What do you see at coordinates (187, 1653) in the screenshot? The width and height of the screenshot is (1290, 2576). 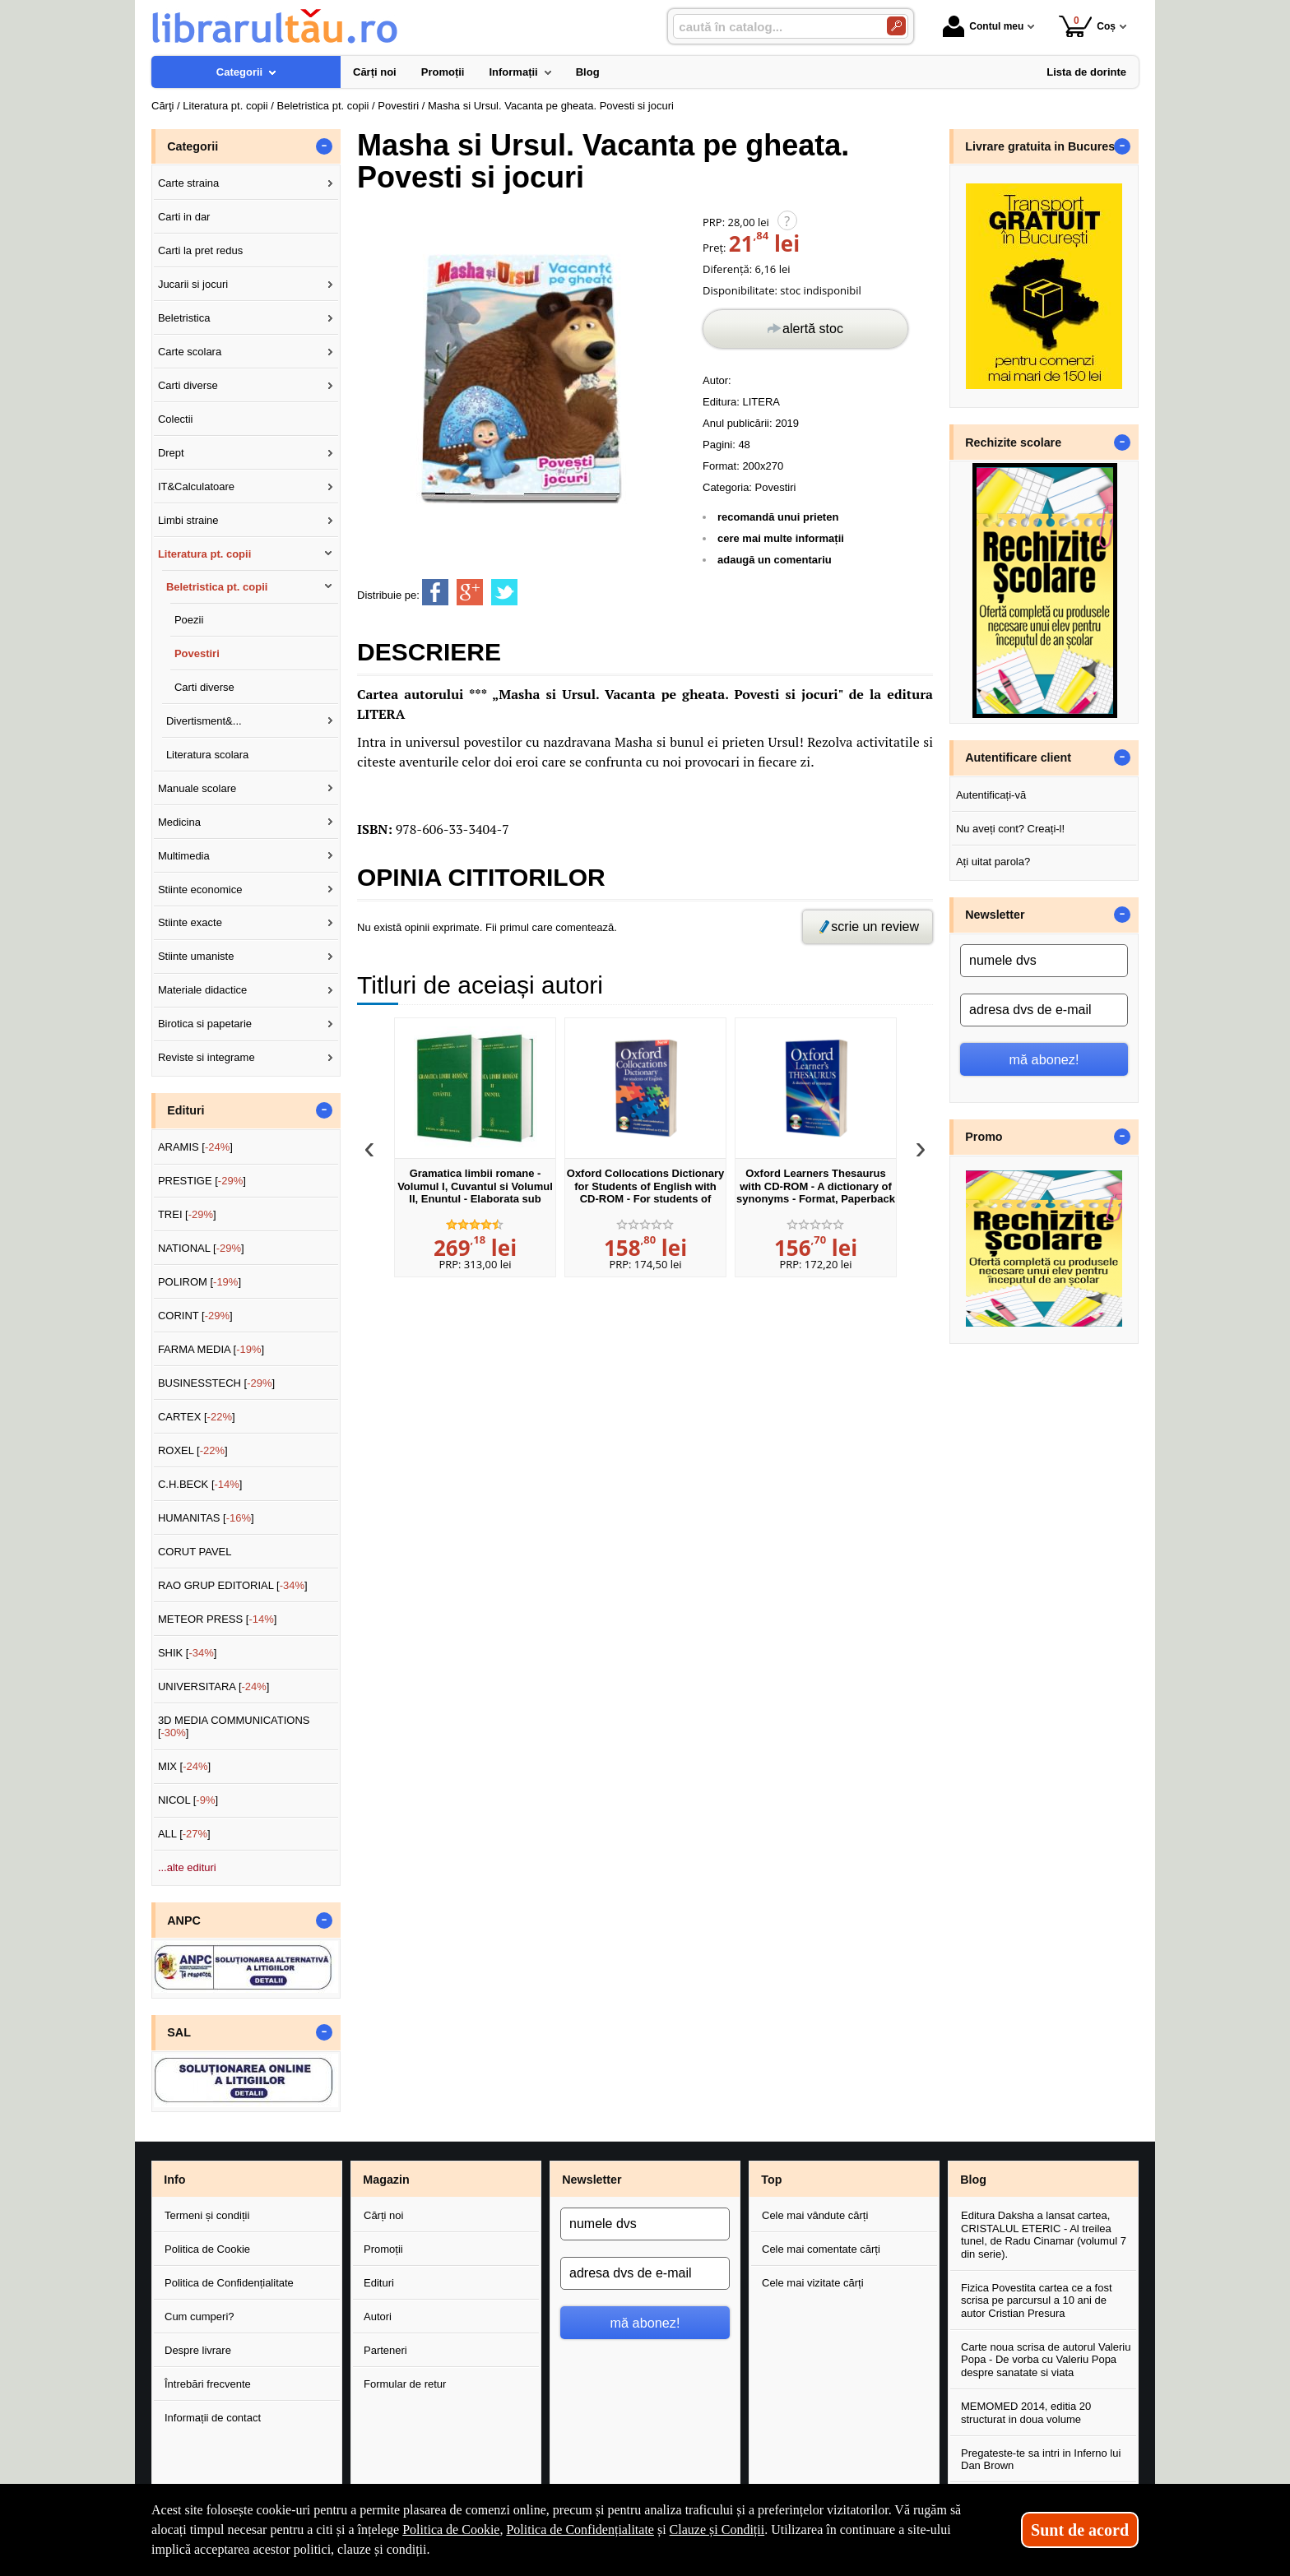 I see `SHIK []` at bounding box center [187, 1653].